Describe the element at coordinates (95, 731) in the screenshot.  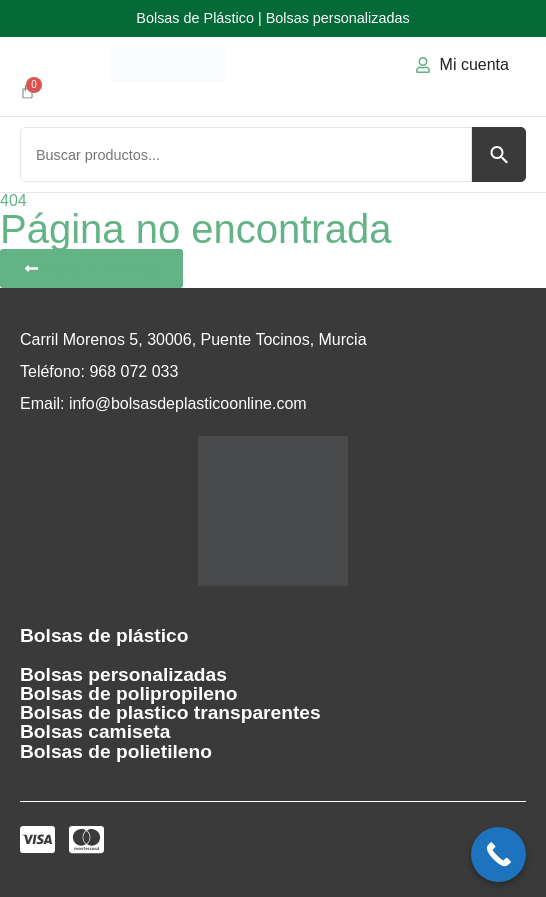
I see `Bolsas camiseta` at that location.